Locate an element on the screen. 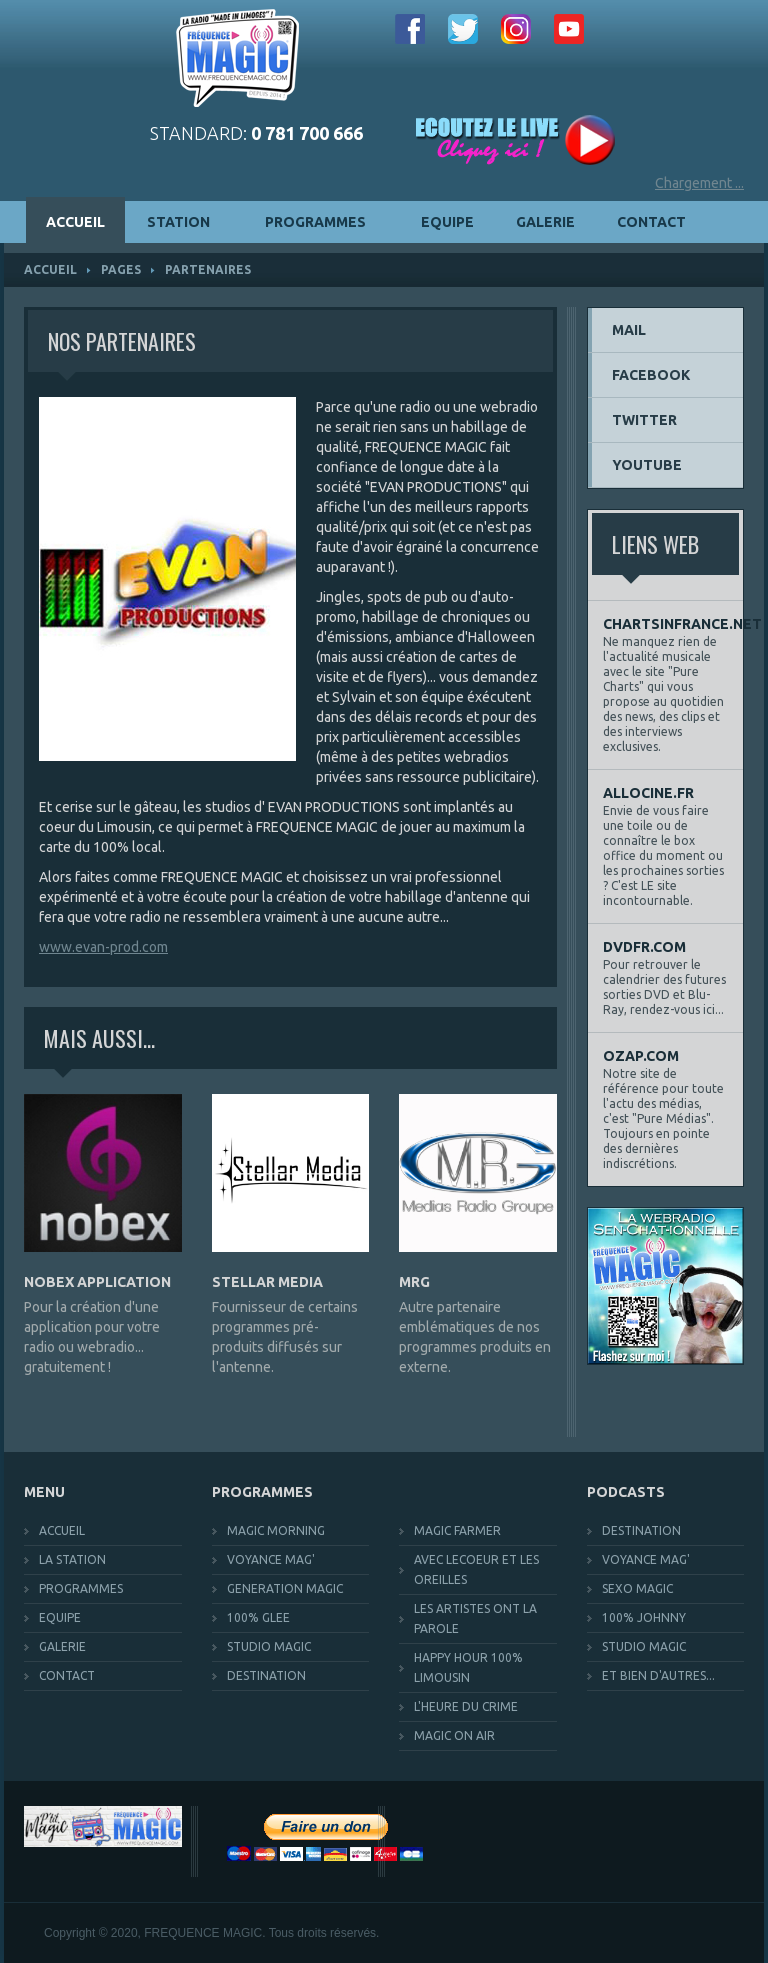 The image size is (768, 1963). 100% JOHNNY is located at coordinates (644, 1617).